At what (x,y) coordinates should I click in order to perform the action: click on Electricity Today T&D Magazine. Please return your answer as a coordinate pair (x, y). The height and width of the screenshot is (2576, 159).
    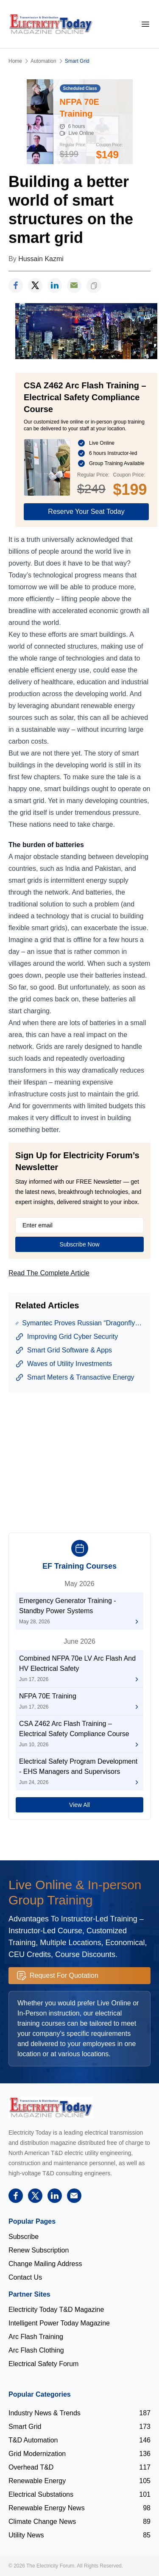
    Looking at the image, I should click on (56, 2309).